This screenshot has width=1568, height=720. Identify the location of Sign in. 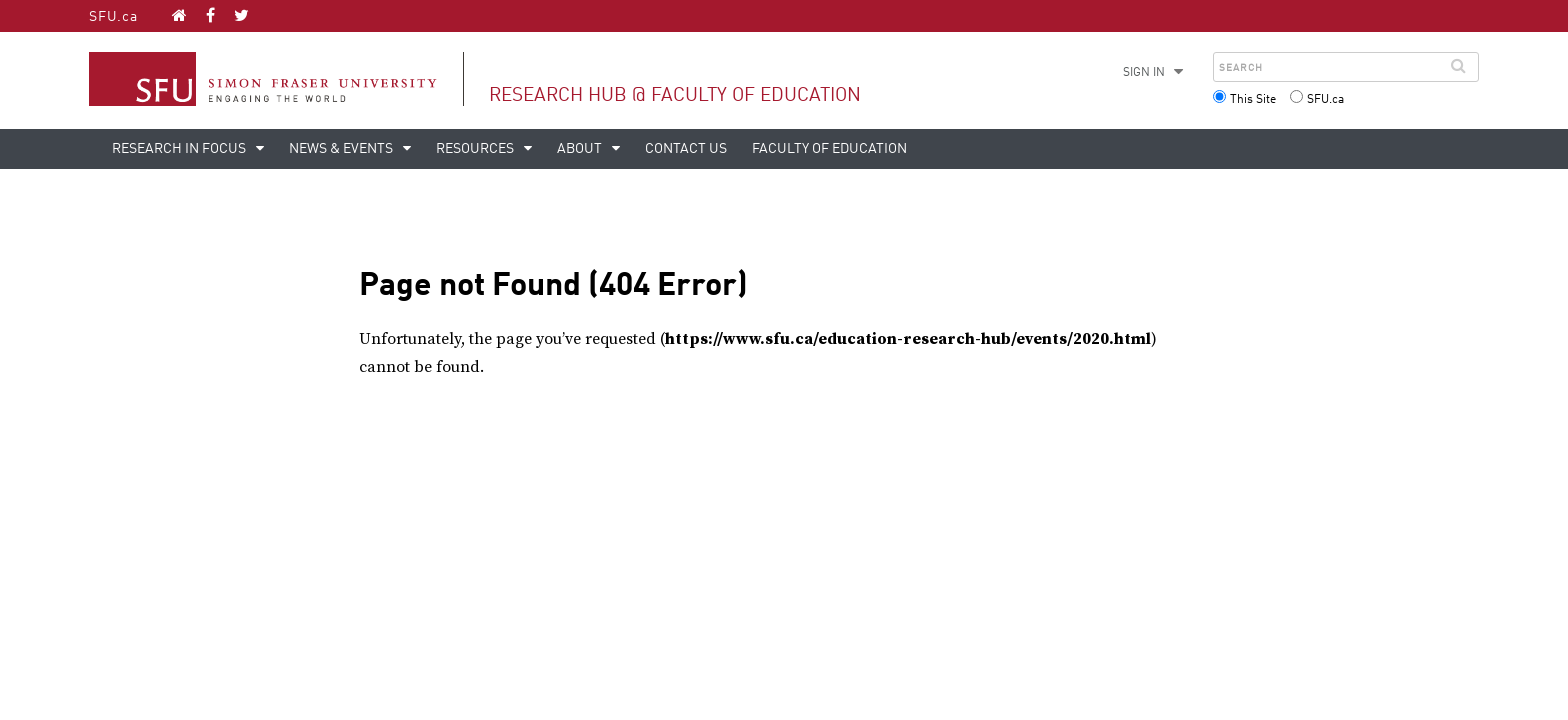
(1144, 73).